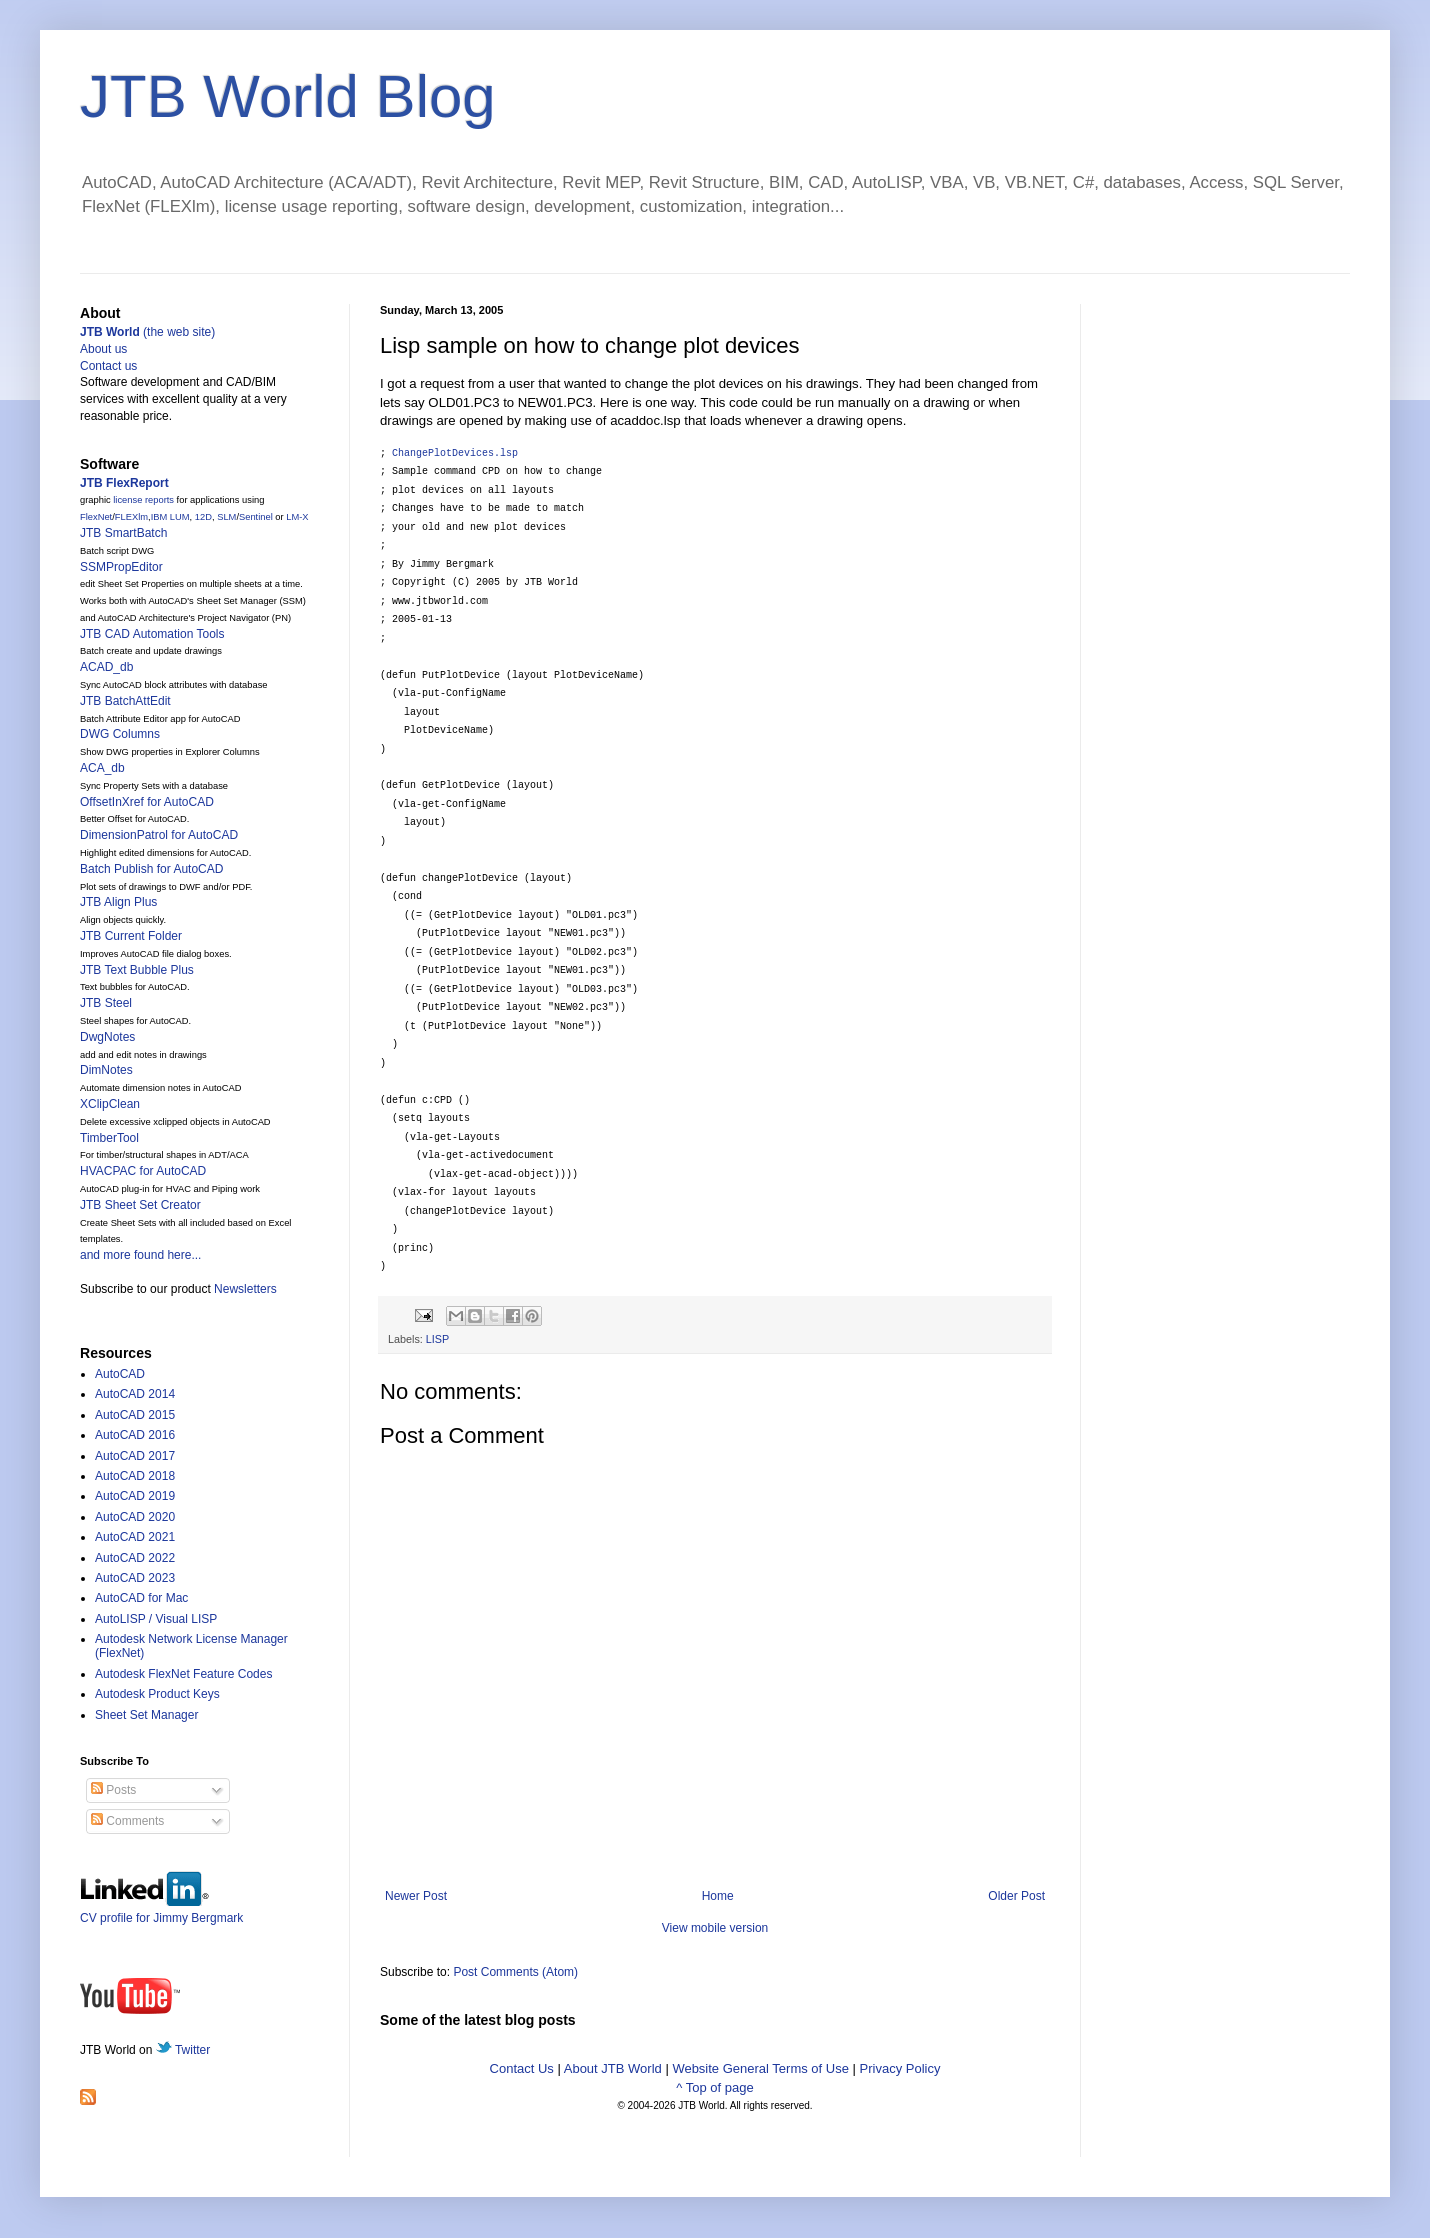 The height and width of the screenshot is (2238, 1430). What do you see at coordinates (140, 1255) in the screenshot?
I see `and more found here...` at bounding box center [140, 1255].